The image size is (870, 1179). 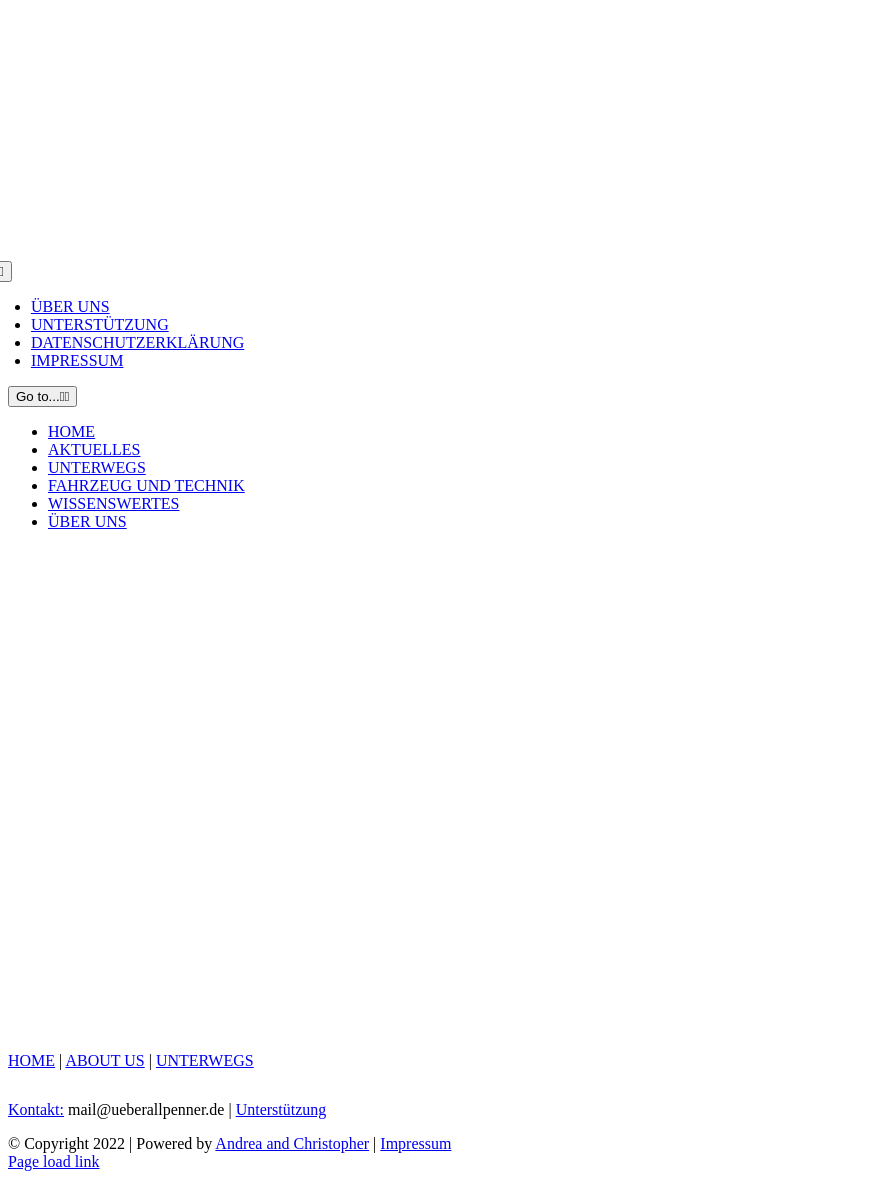 I want to click on Impressum, so click(x=415, y=1143).